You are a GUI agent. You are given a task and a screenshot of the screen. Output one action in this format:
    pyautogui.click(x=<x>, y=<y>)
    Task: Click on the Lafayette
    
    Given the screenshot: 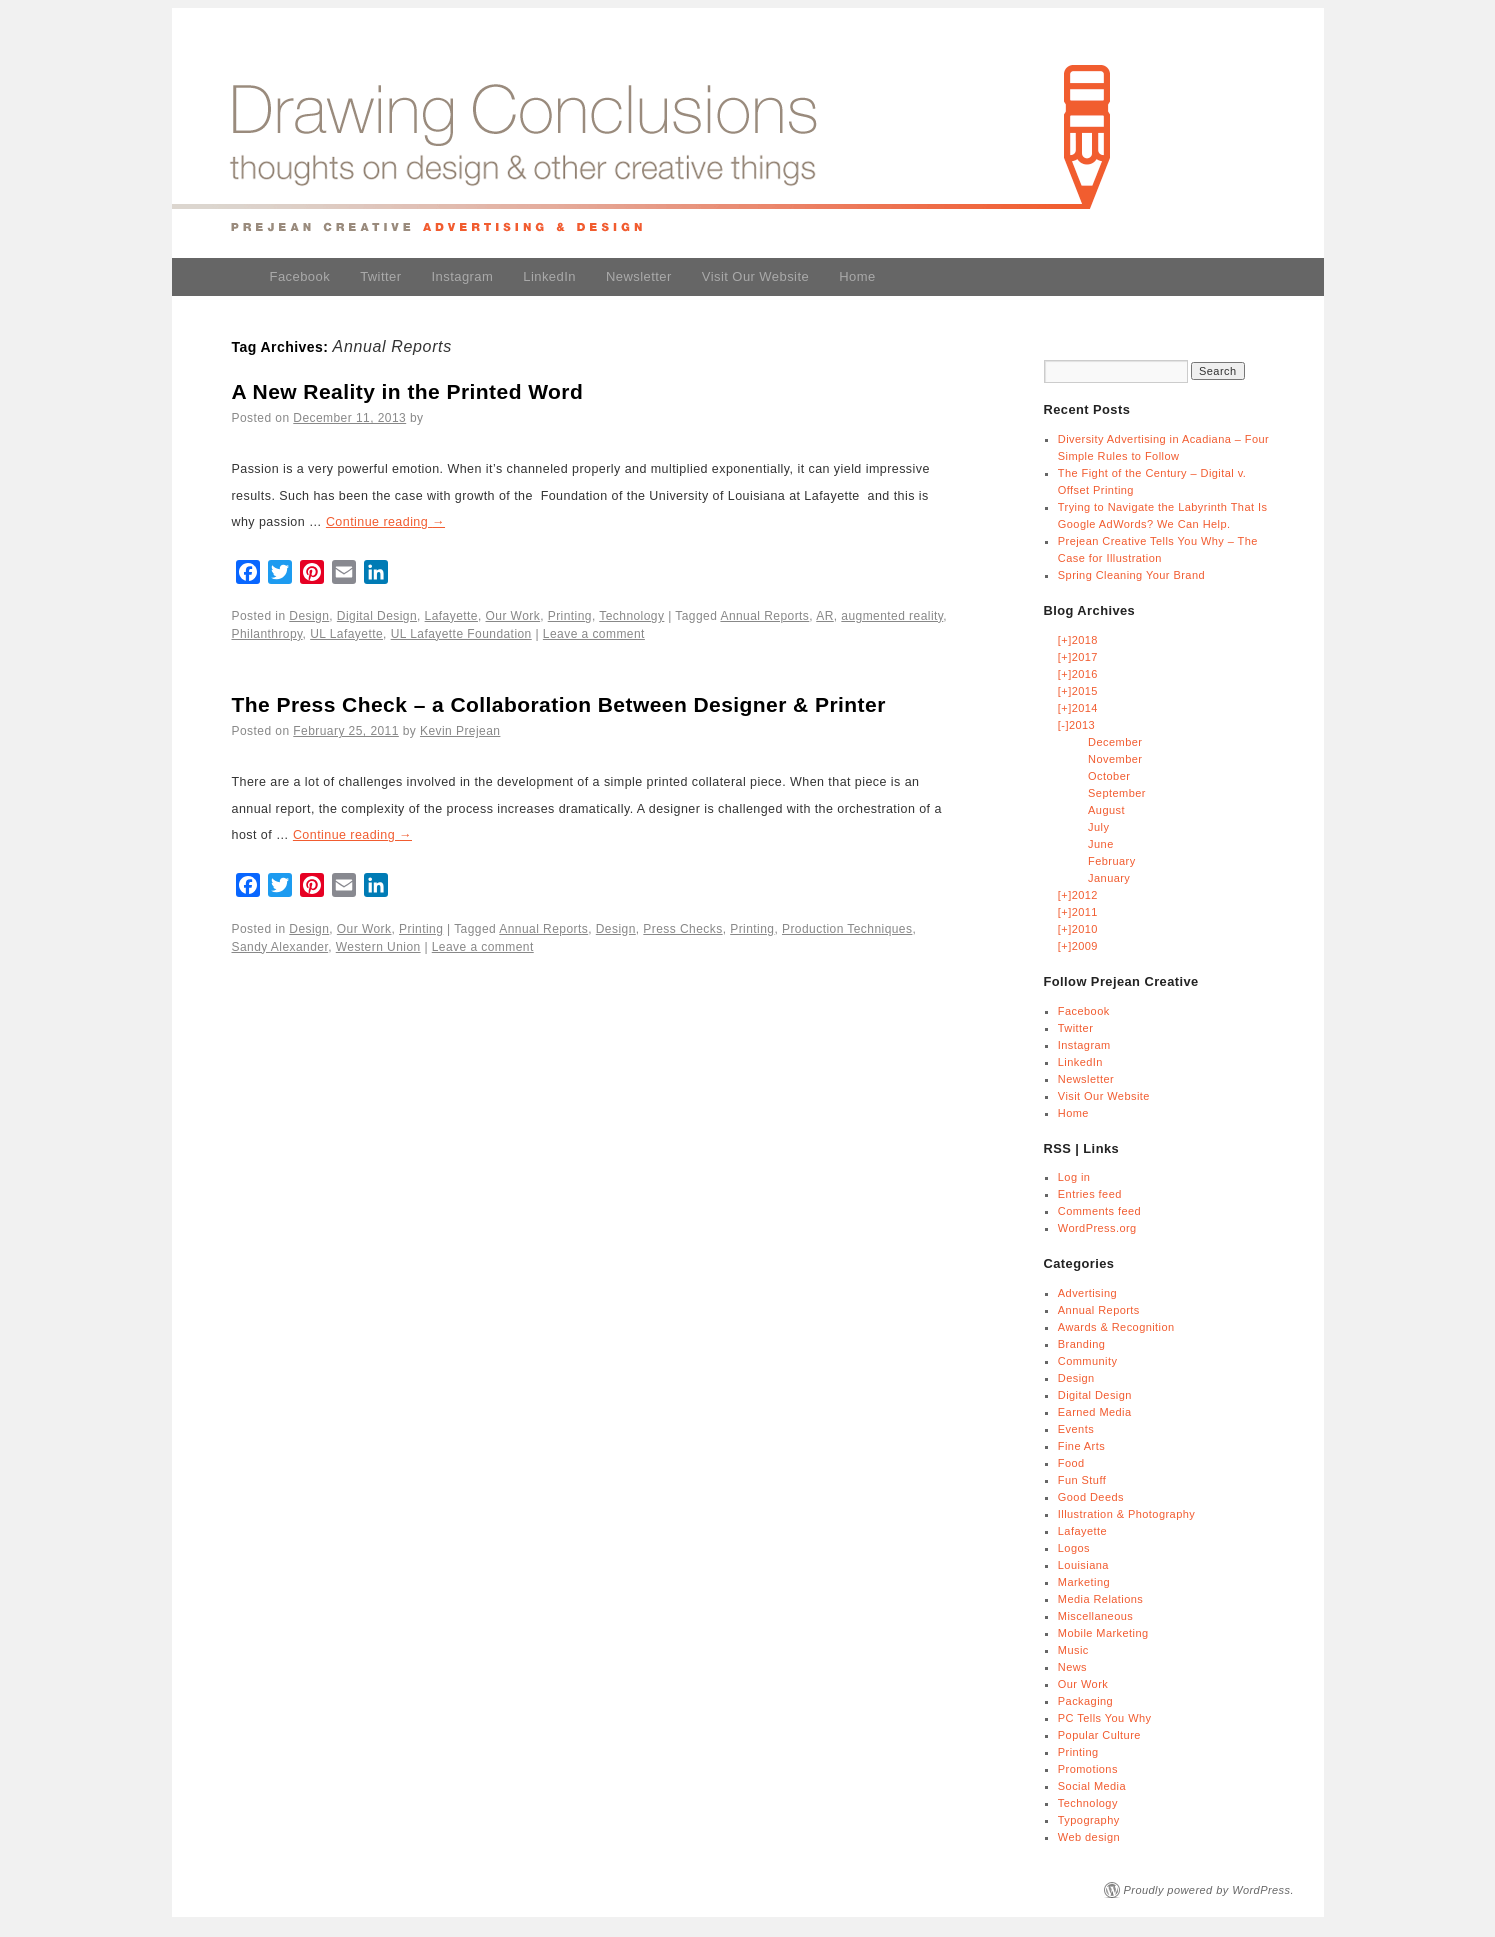 What is the action you would take?
    pyautogui.click(x=451, y=616)
    